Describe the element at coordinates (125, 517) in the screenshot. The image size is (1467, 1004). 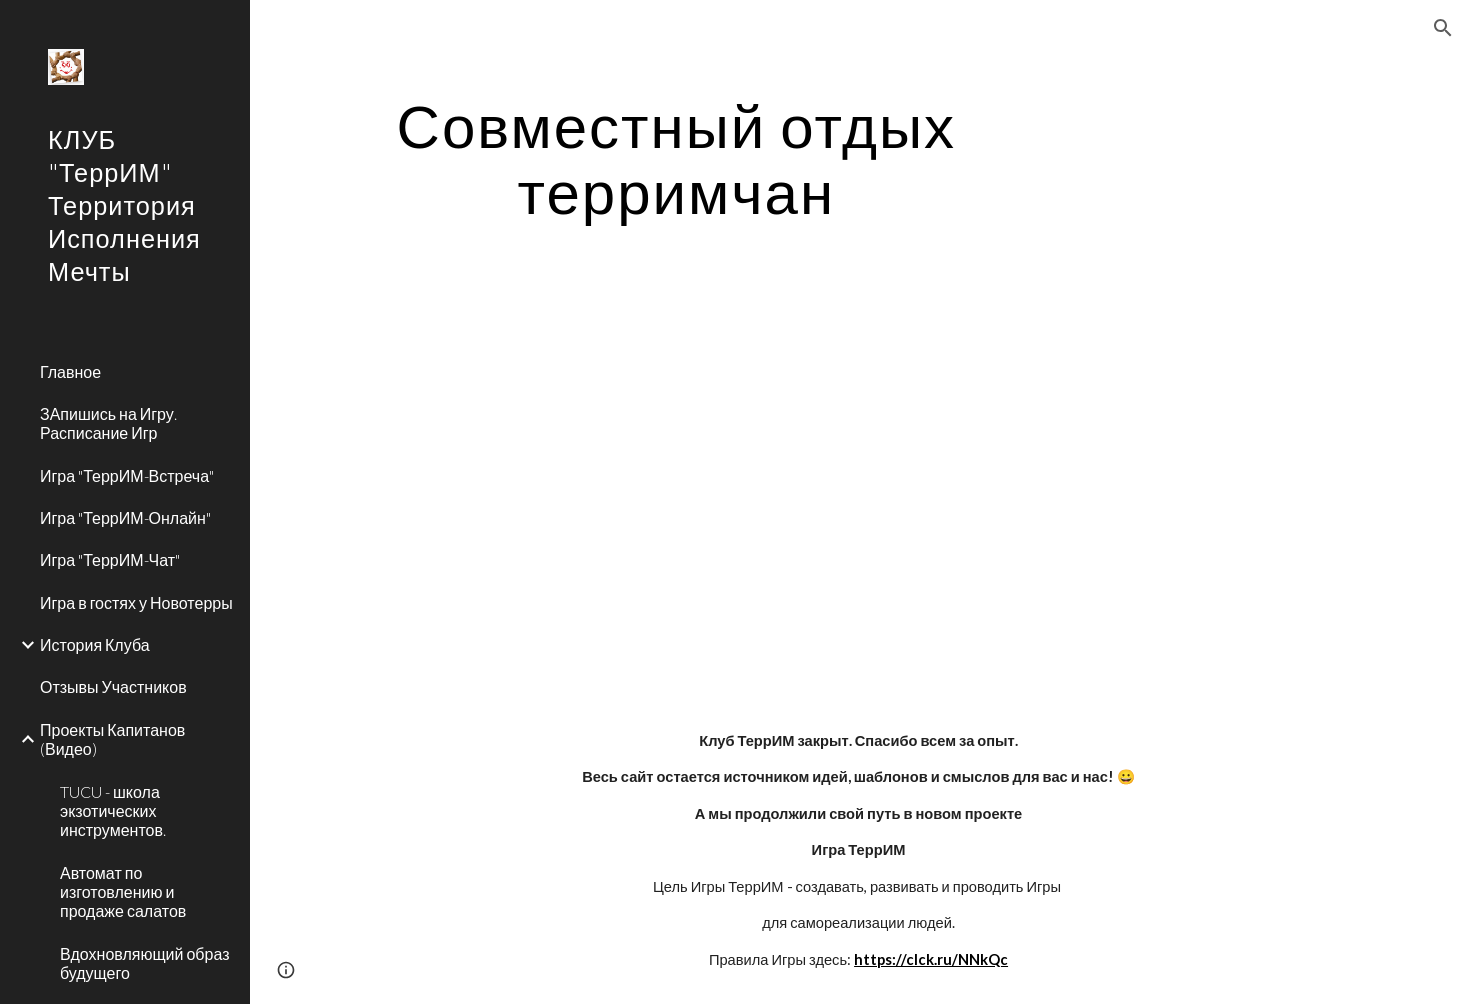
I see `Игра "ТеррИМ-Онлайн" [link]` at that location.